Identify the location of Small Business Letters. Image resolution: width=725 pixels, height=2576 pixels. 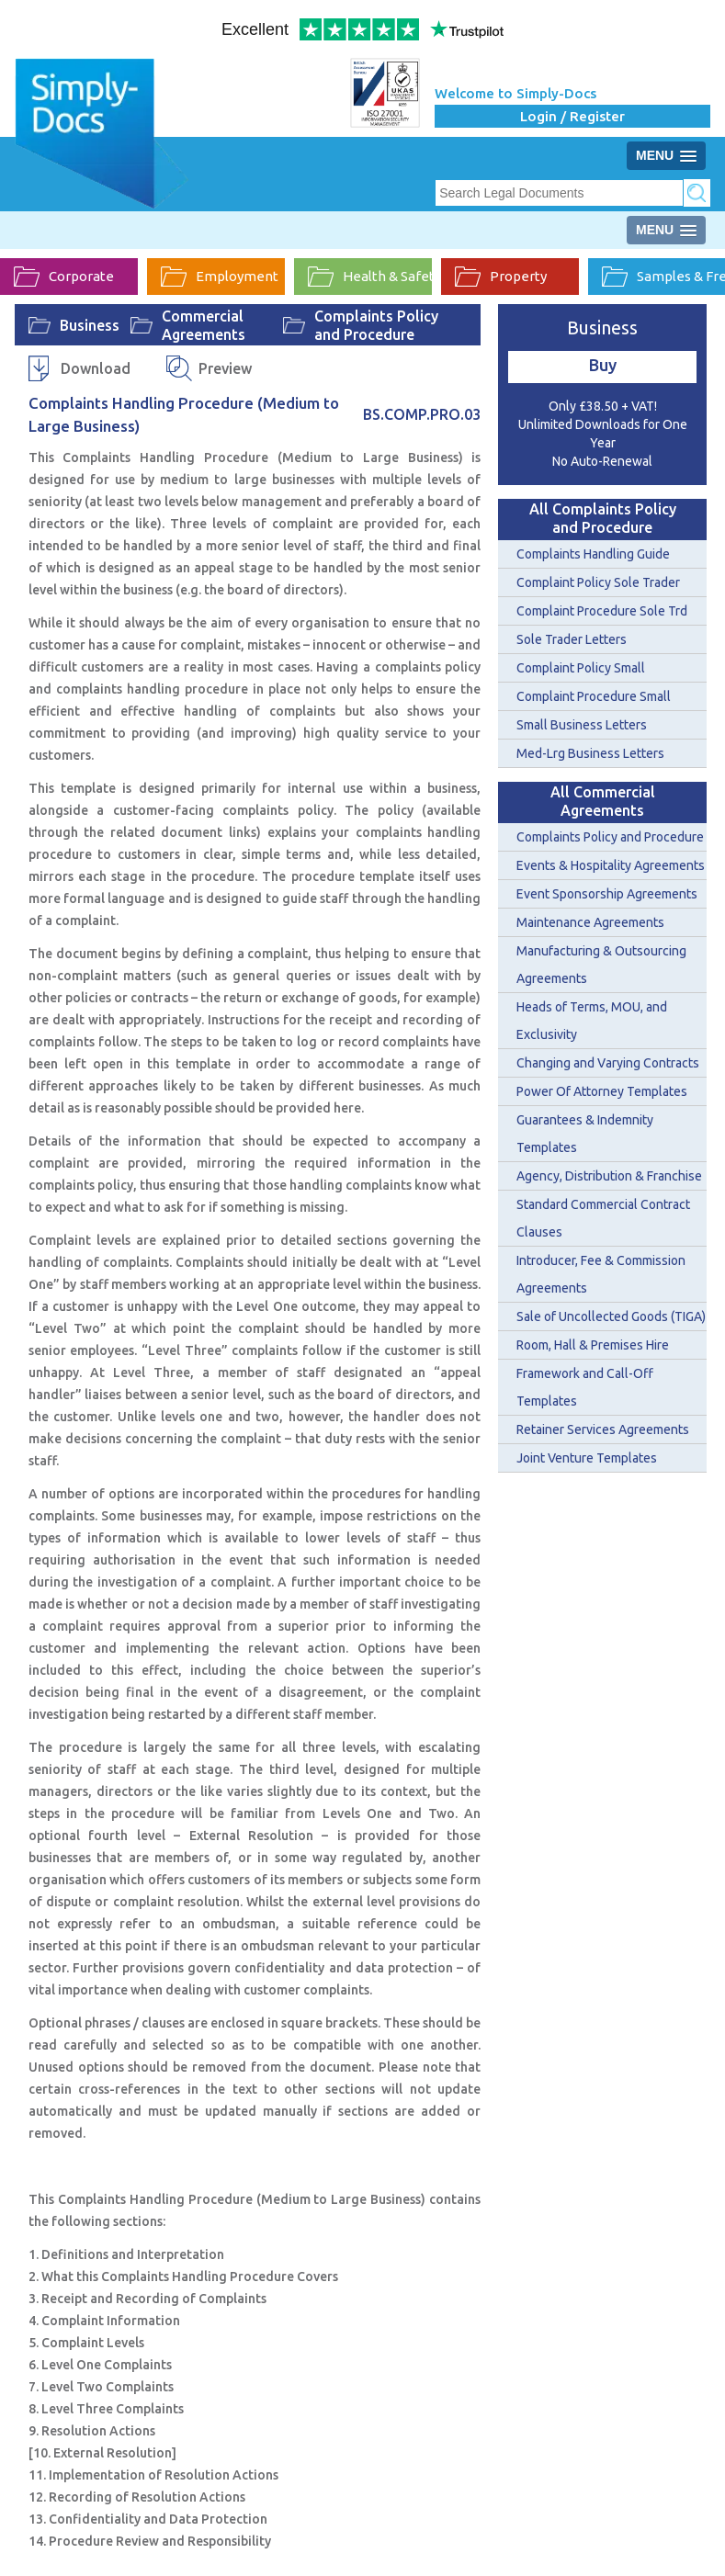
(581, 724).